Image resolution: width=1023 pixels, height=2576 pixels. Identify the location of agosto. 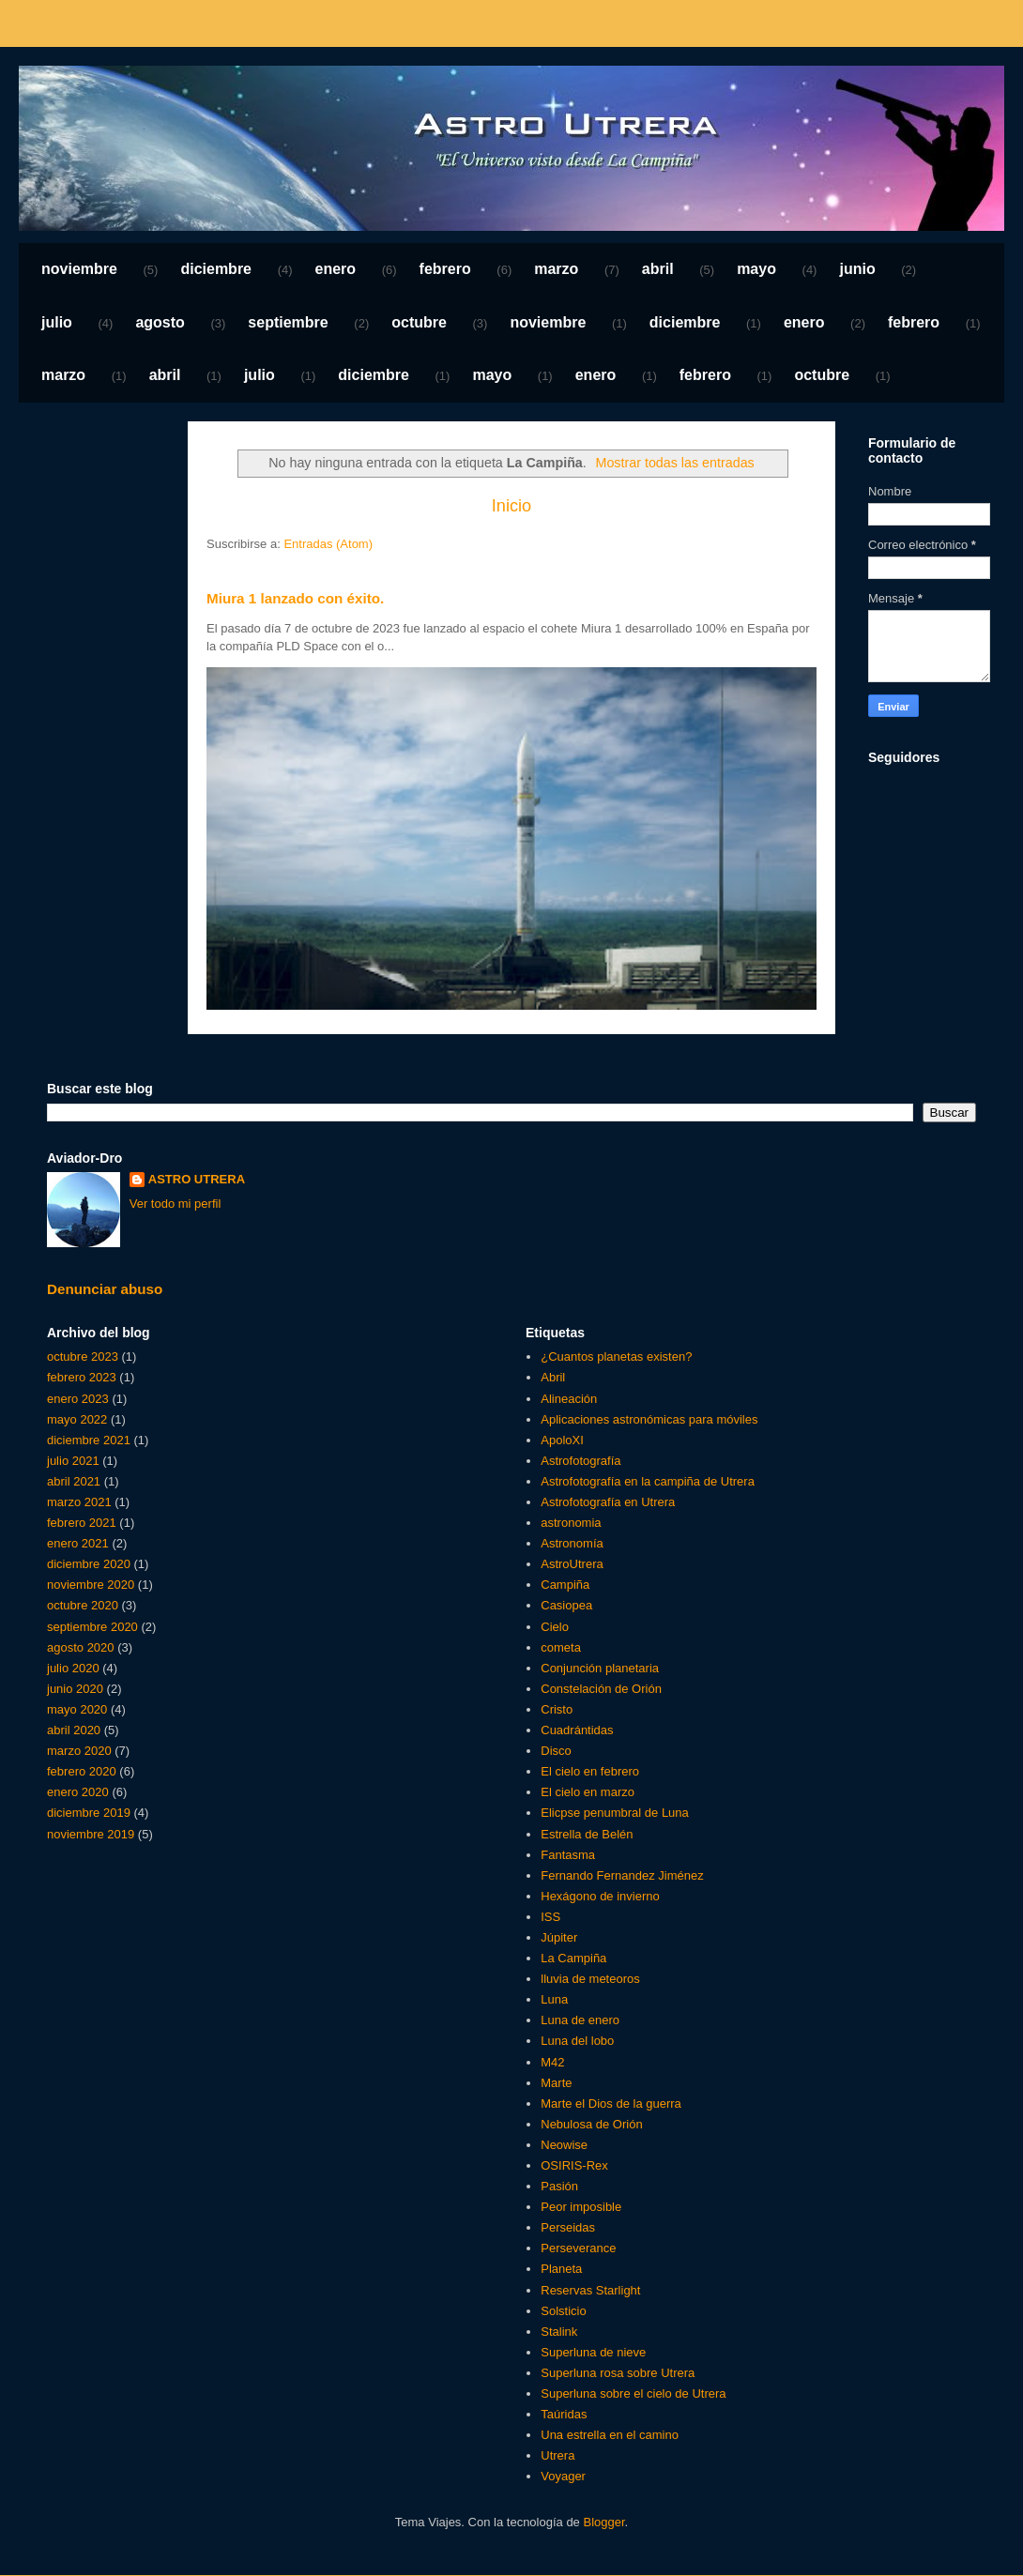
(159, 322).